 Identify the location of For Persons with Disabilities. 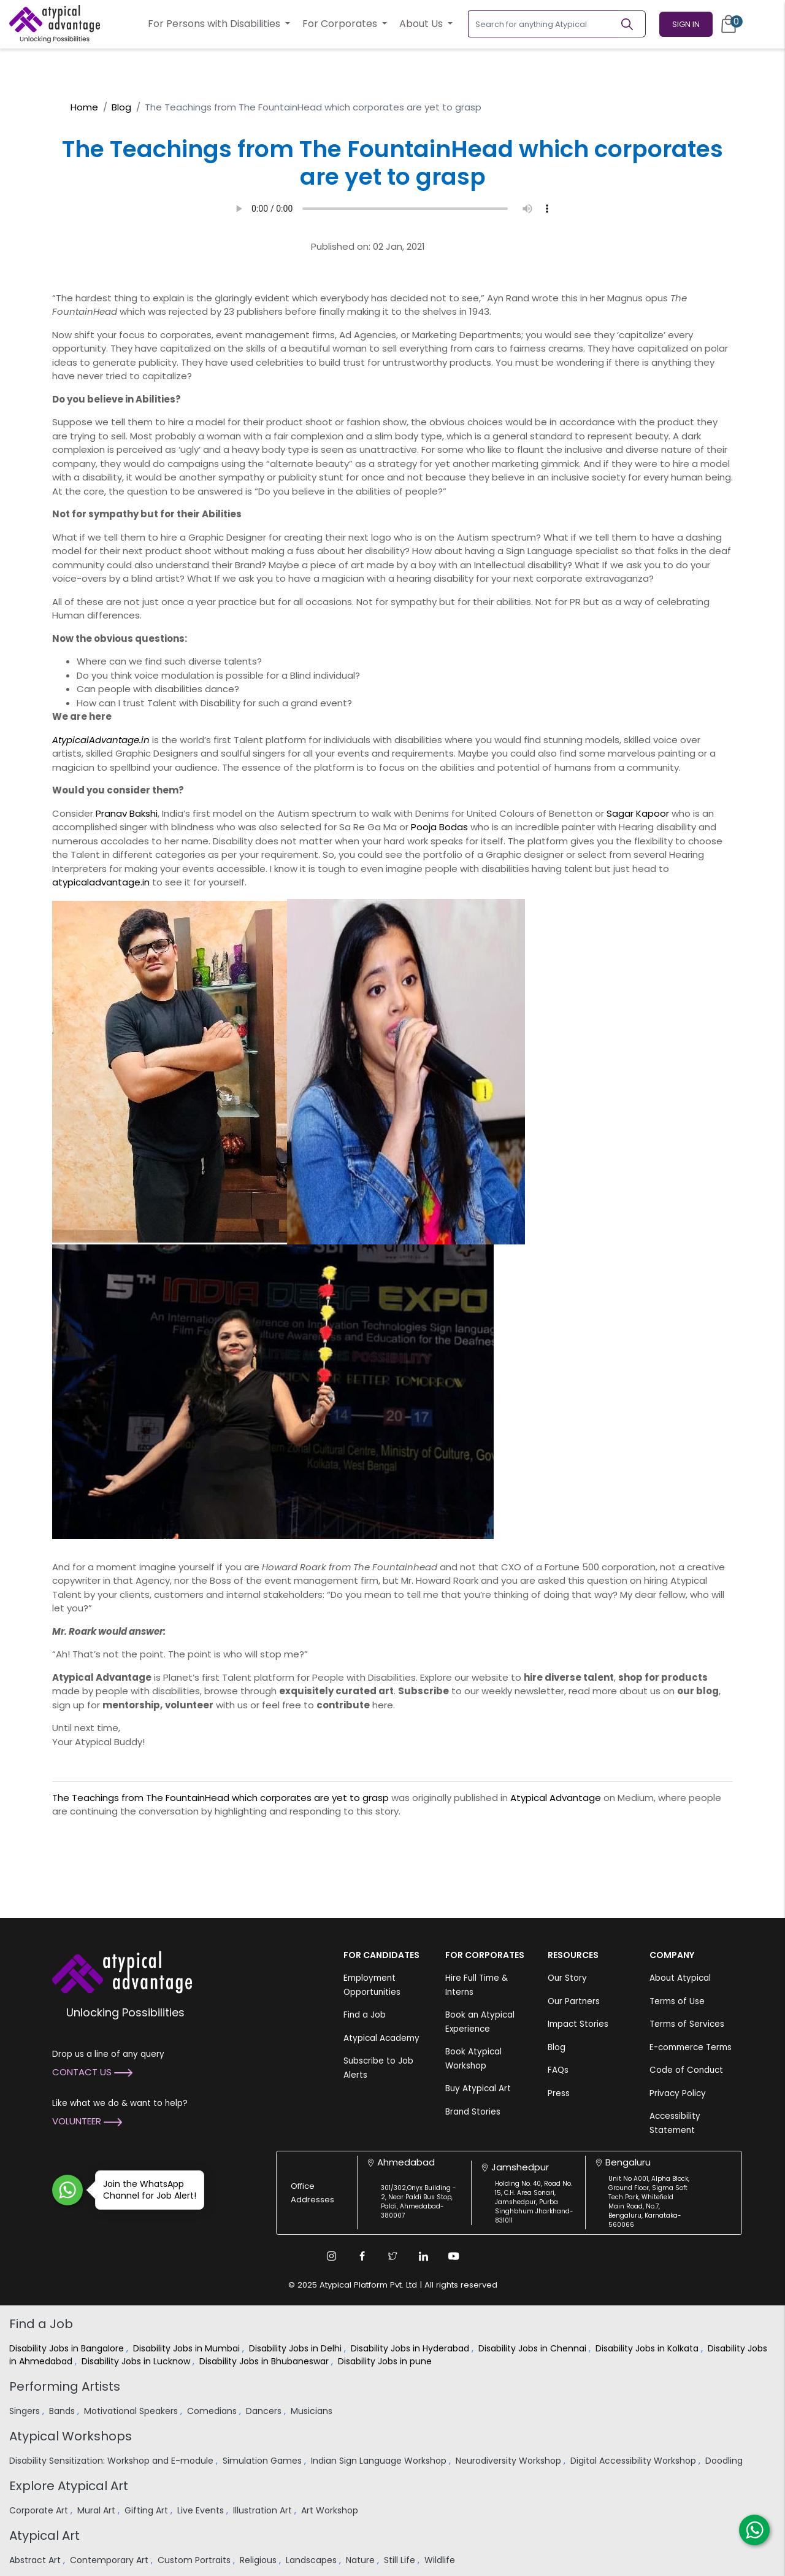
(215, 24).